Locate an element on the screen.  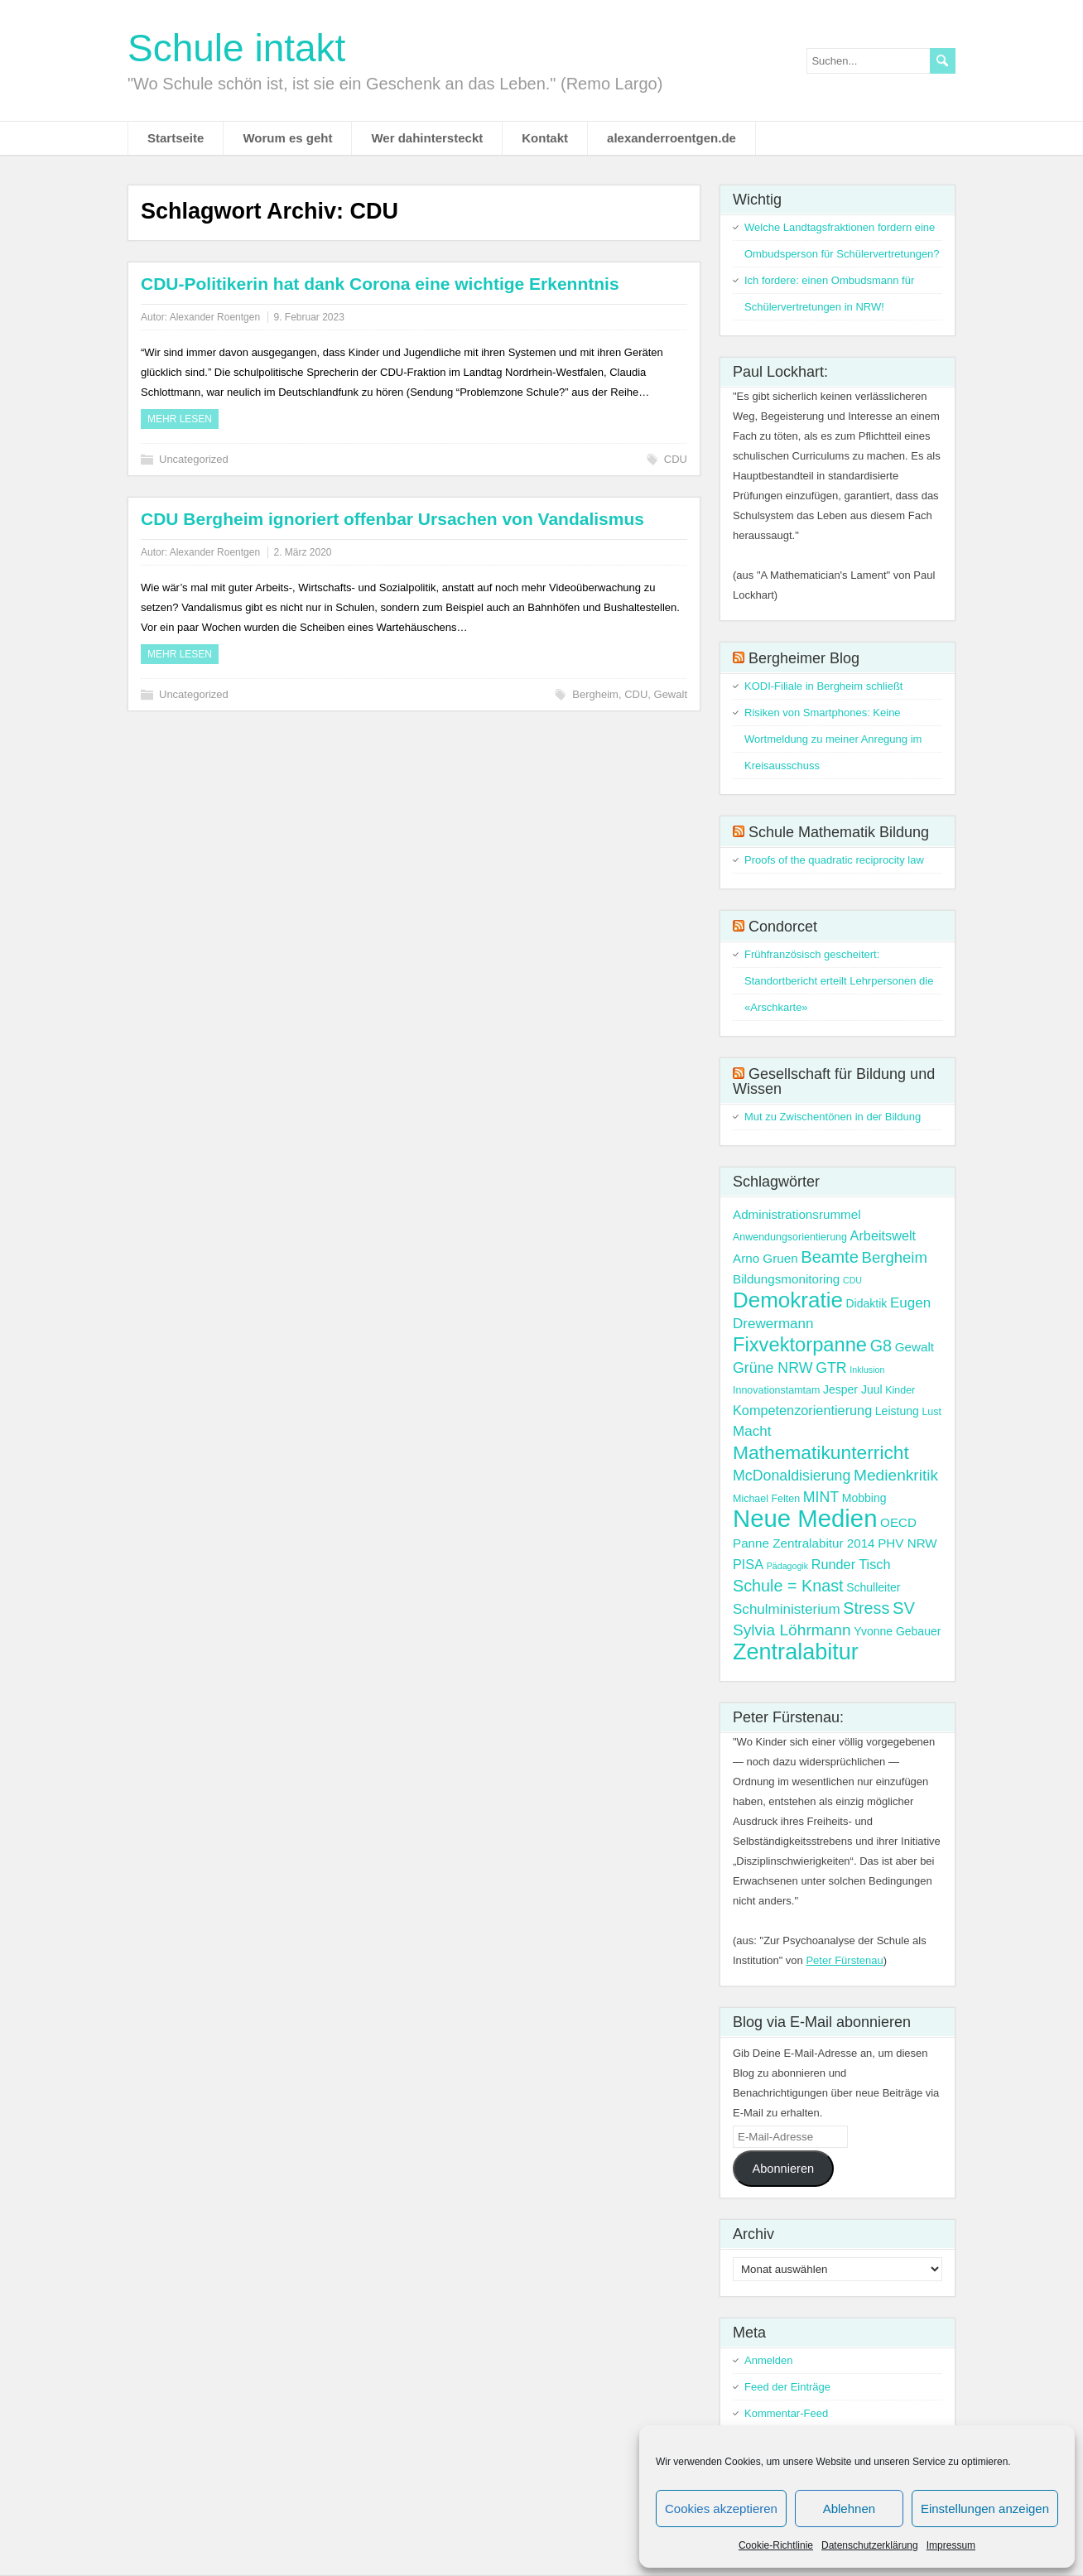
PHV NRW [PHV NRW (5 Einträge)] is located at coordinates (907, 1543).